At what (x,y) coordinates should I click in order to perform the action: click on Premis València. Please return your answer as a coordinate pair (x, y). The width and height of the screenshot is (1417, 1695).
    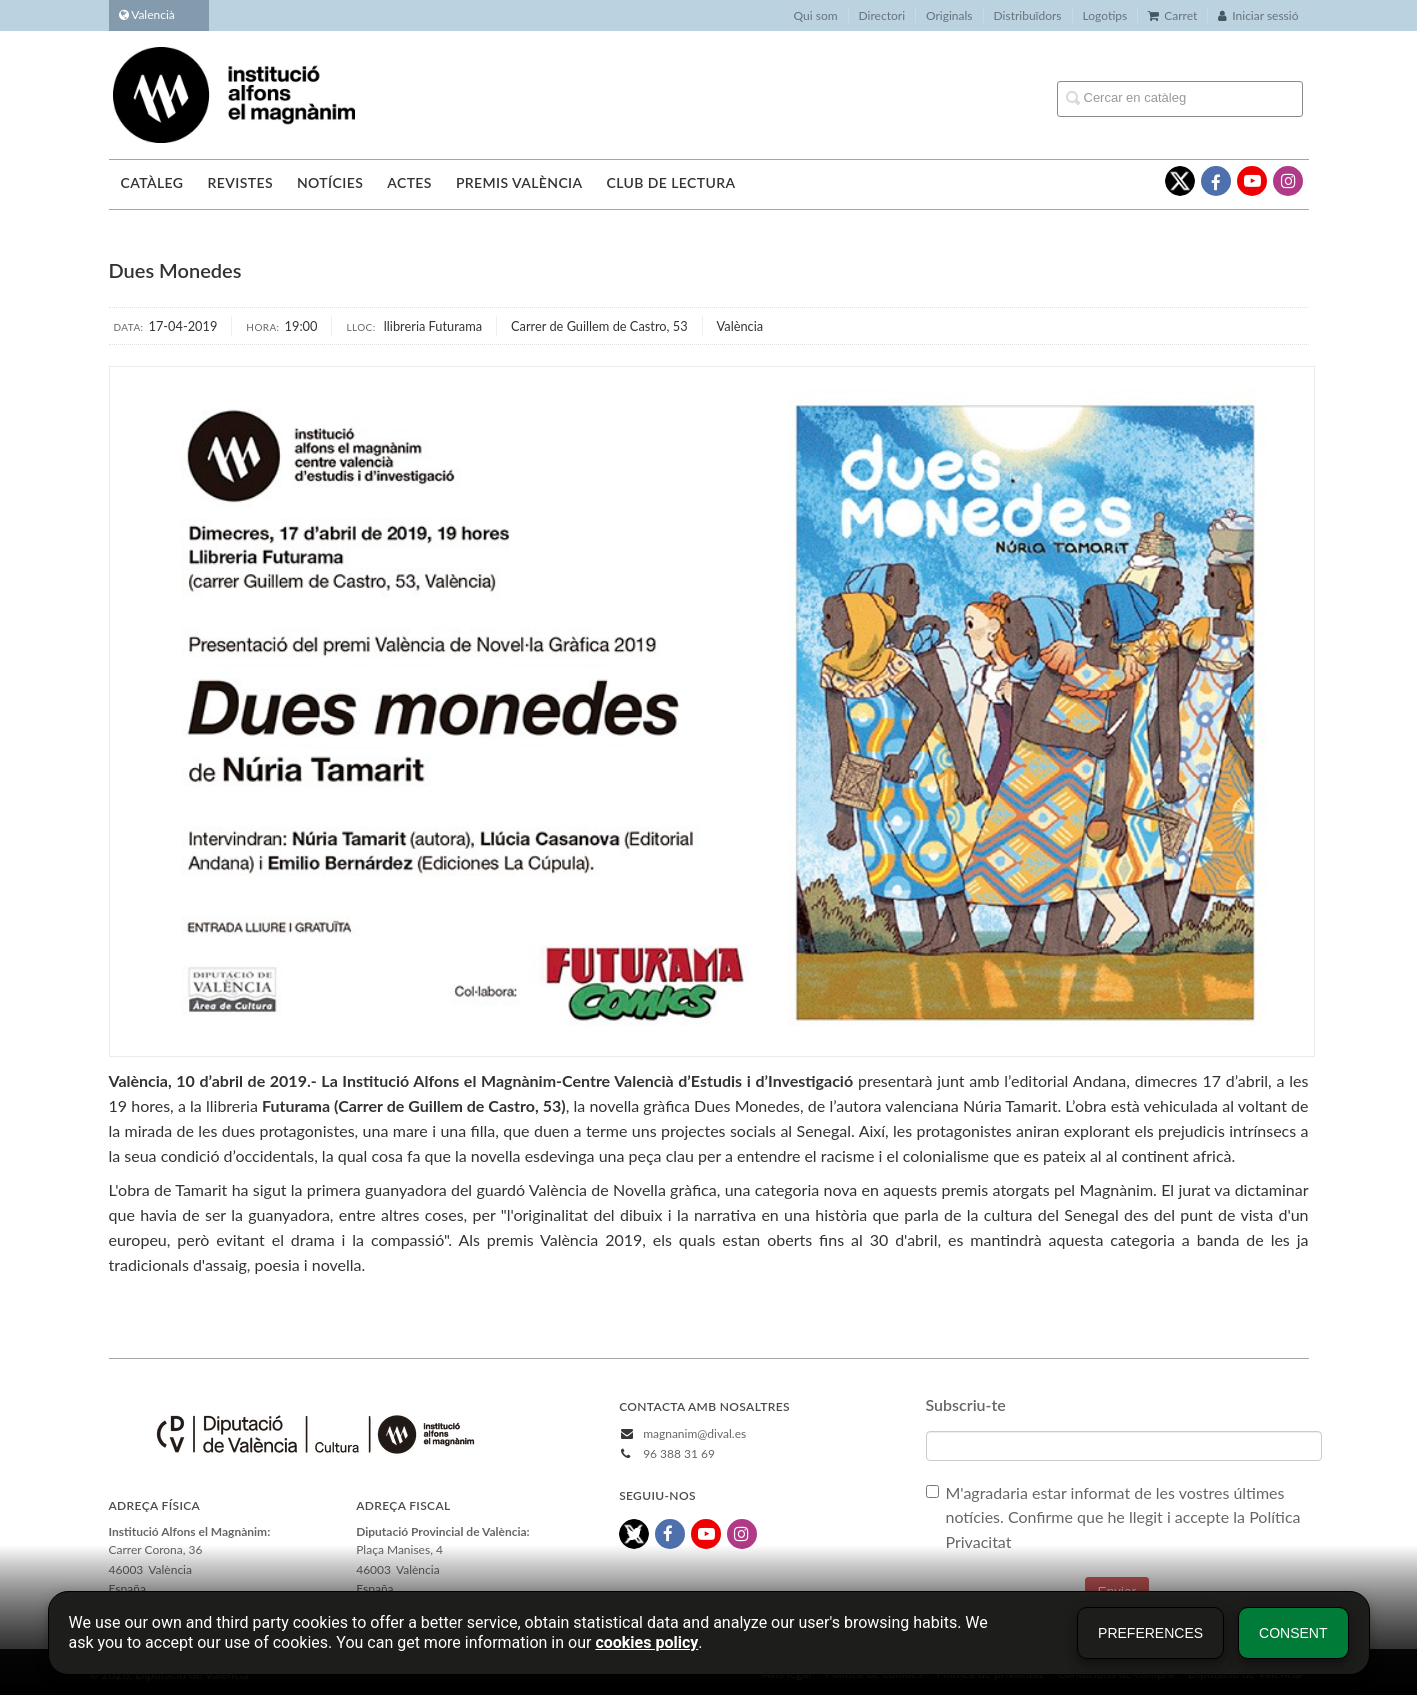
    Looking at the image, I should click on (519, 182).